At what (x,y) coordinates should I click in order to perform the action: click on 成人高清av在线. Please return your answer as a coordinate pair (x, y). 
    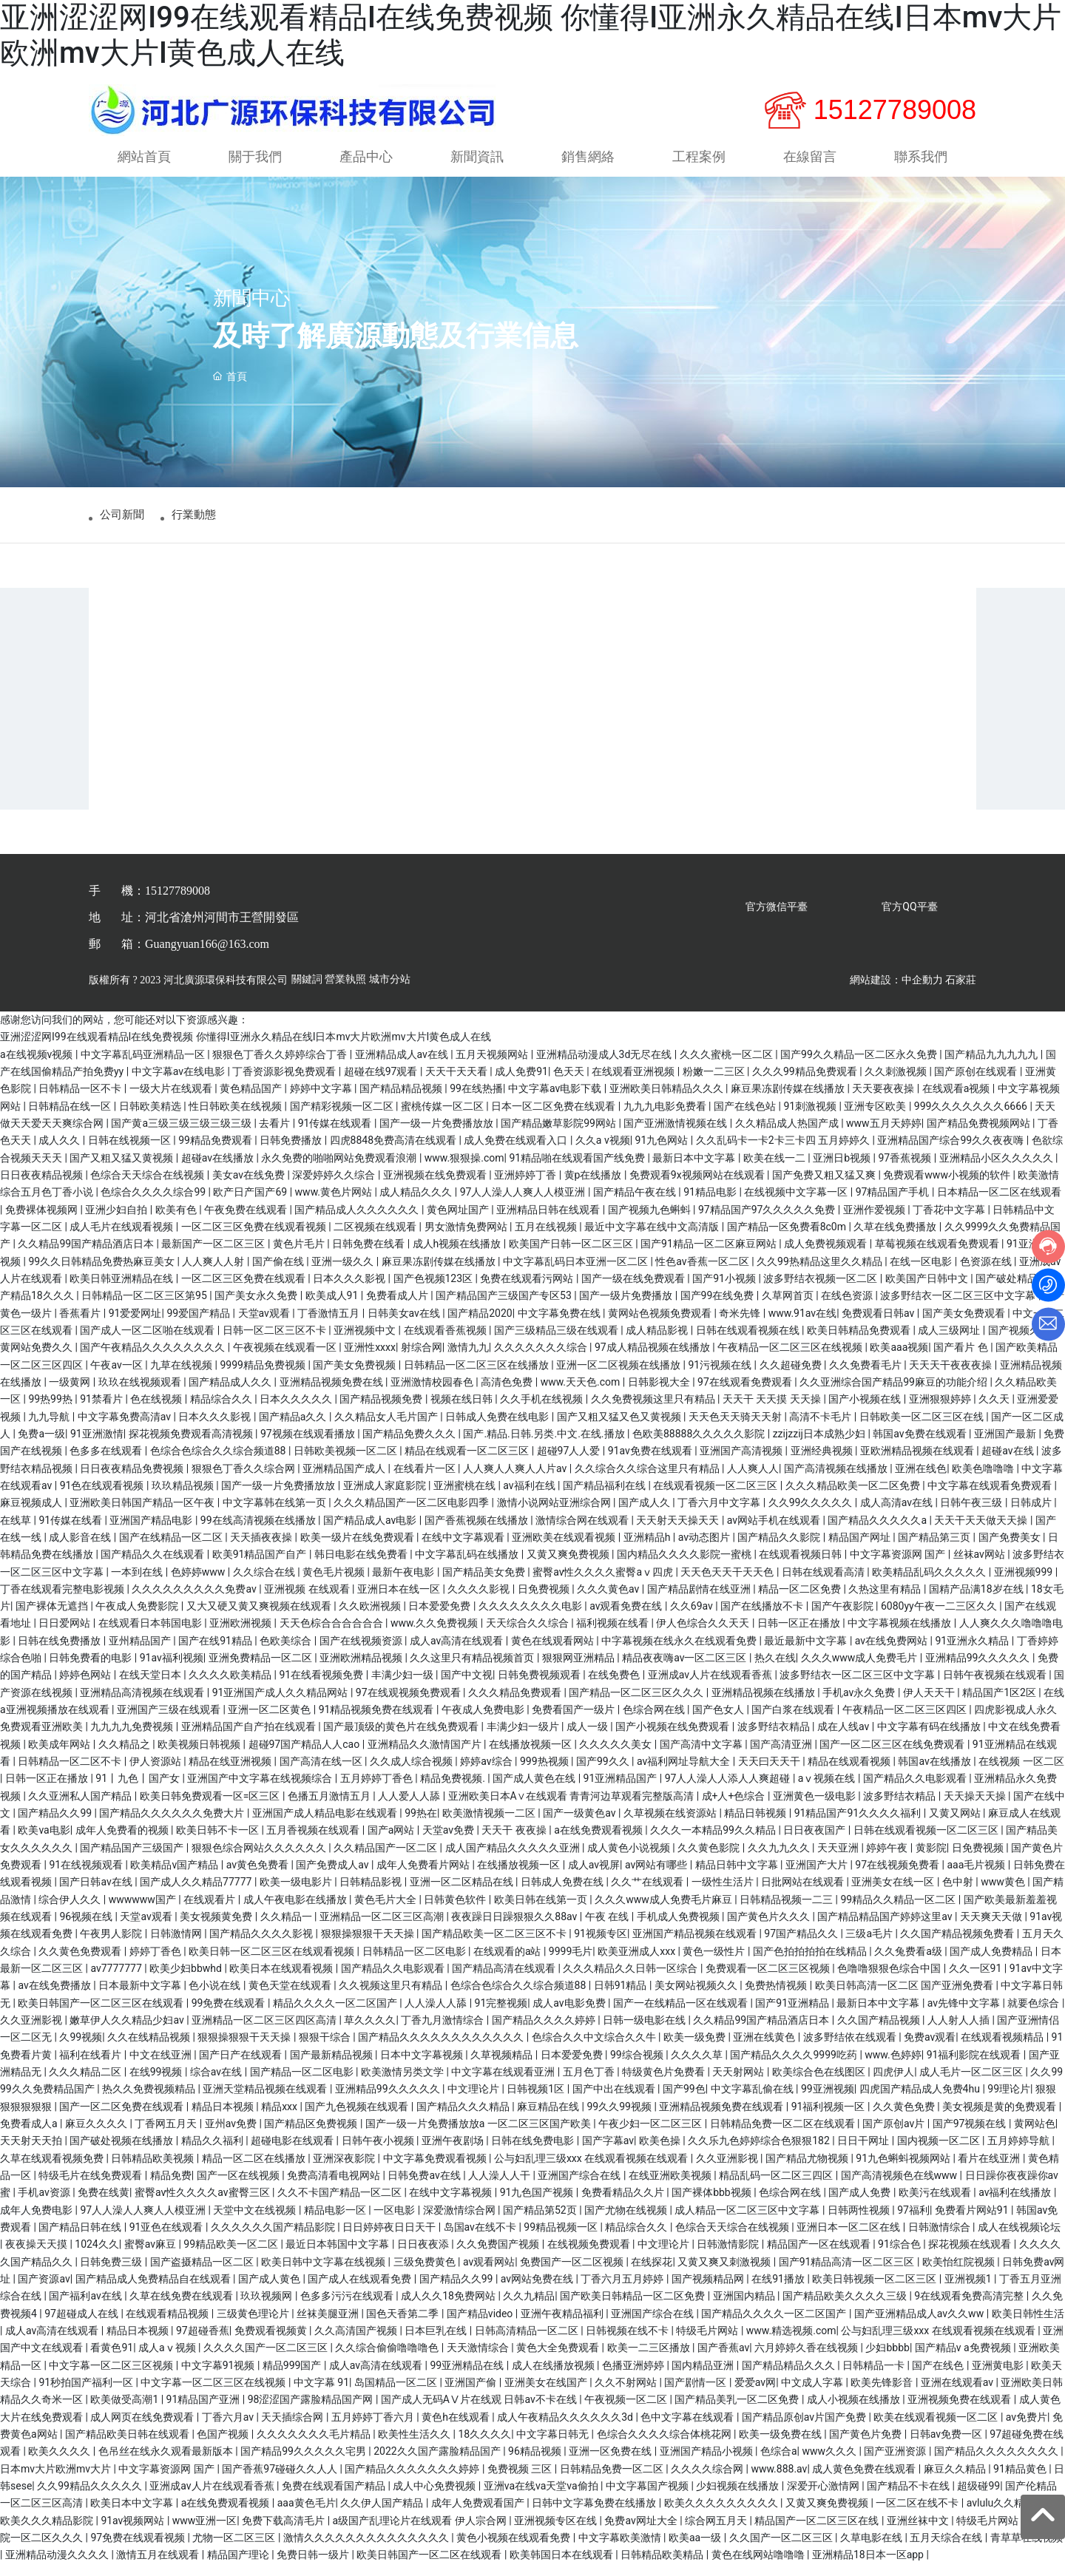
    Looking at the image, I should click on (898, 1514).